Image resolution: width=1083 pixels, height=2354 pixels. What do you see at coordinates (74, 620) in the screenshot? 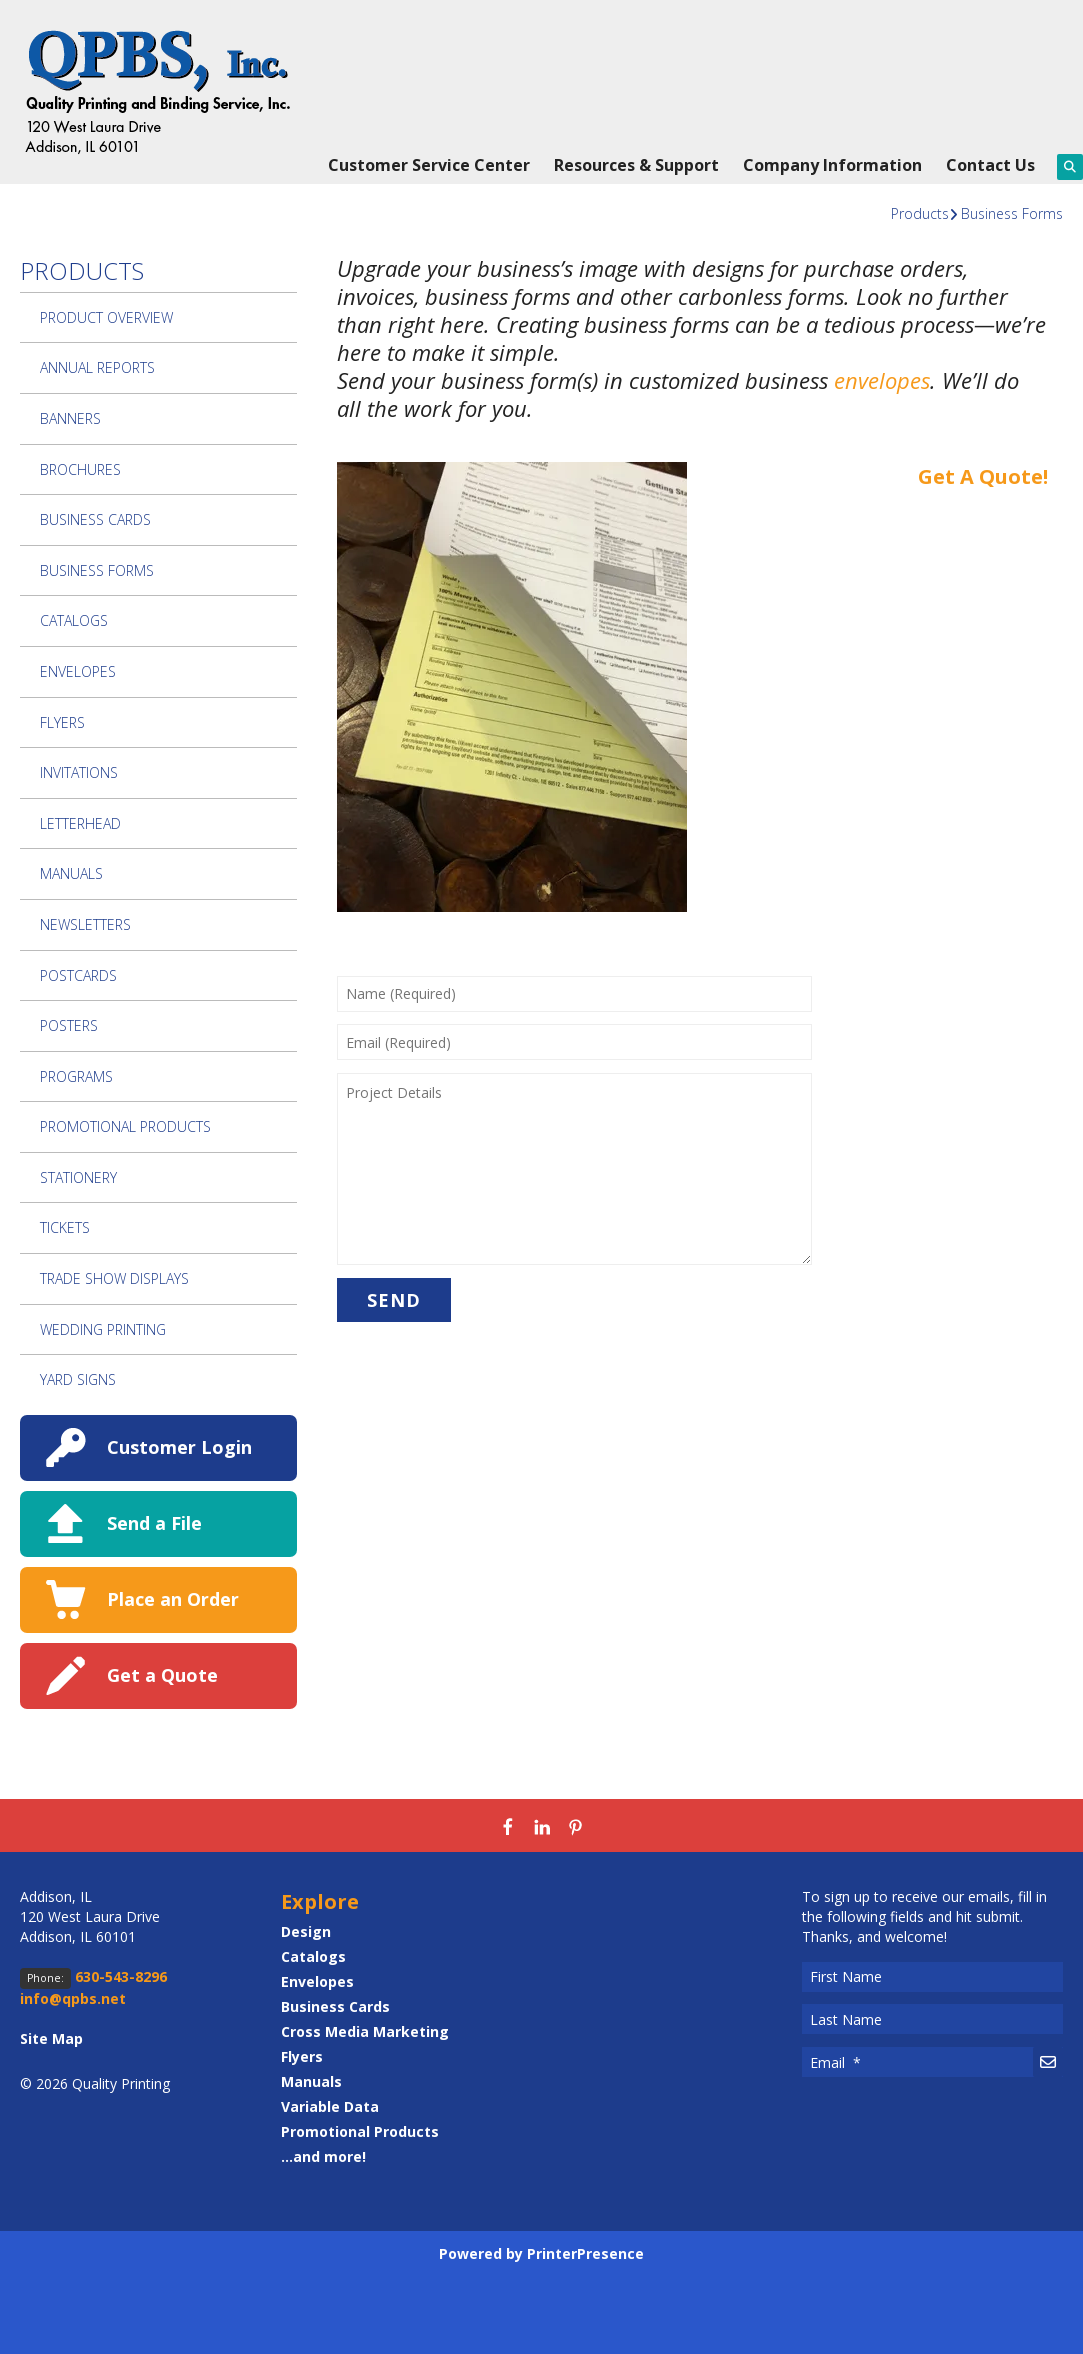
I see `Catalogs` at bounding box center [74, 620].